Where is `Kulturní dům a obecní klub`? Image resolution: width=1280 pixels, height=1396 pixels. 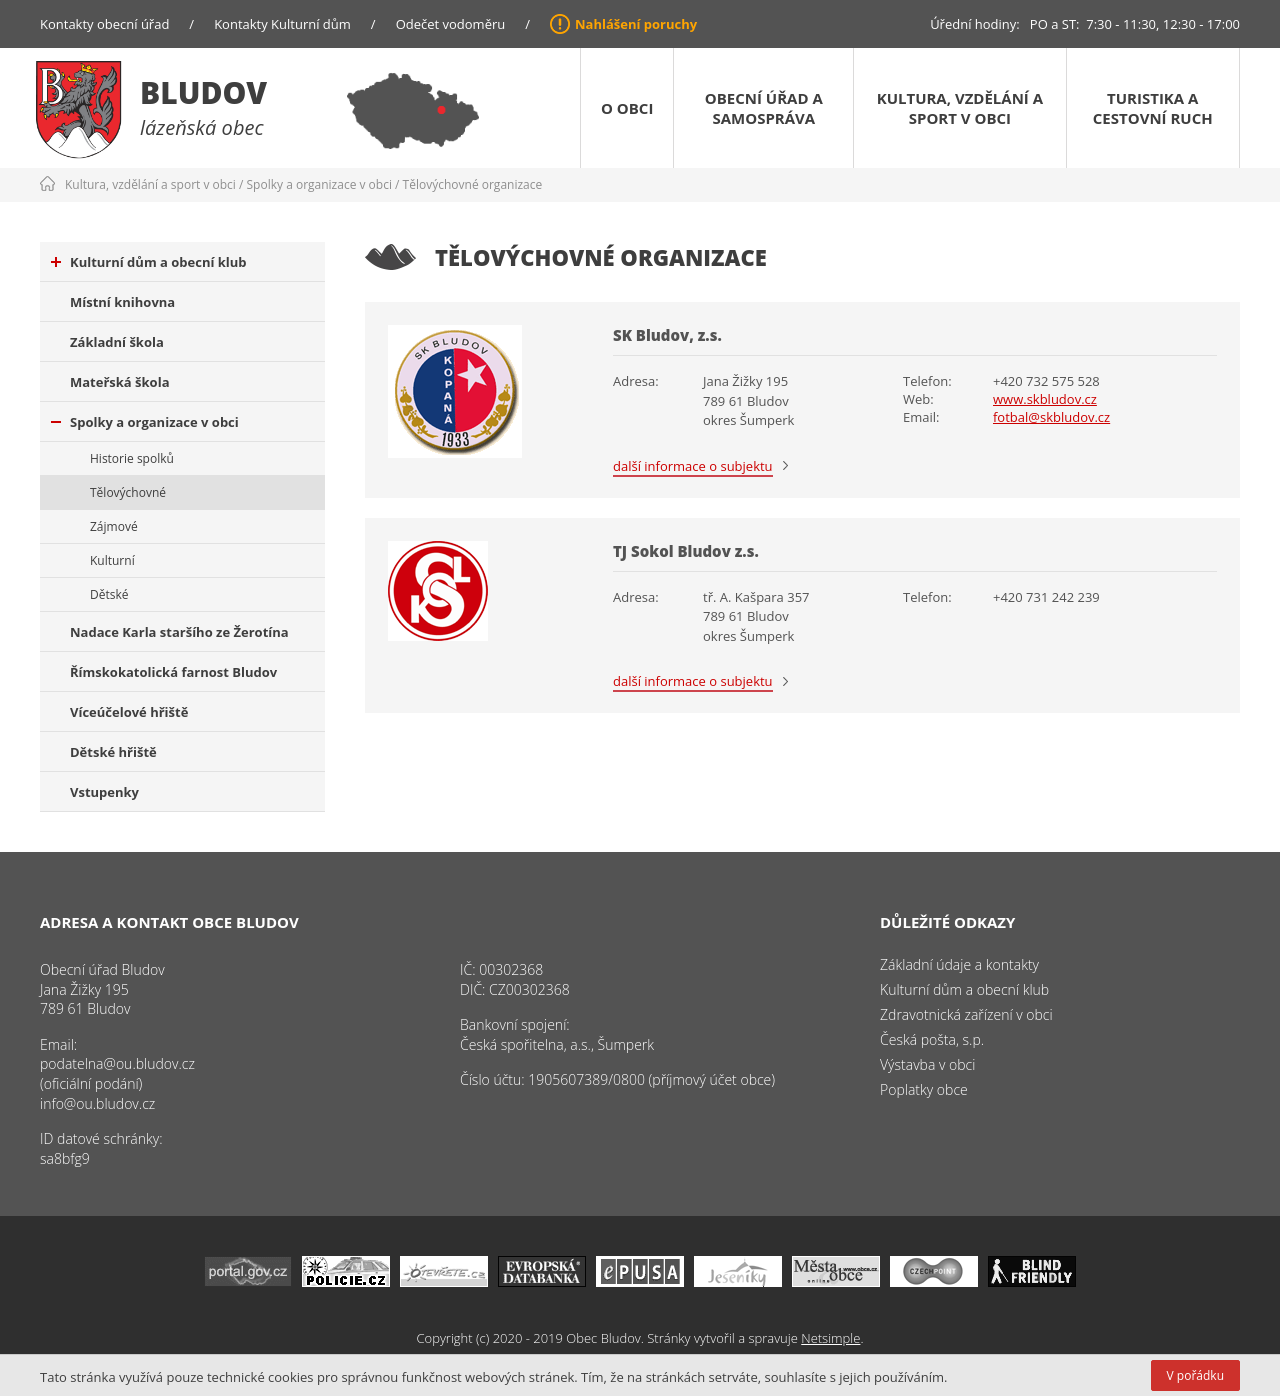 Kulturní dům a obecní klub is located at coordinates (149, 262).